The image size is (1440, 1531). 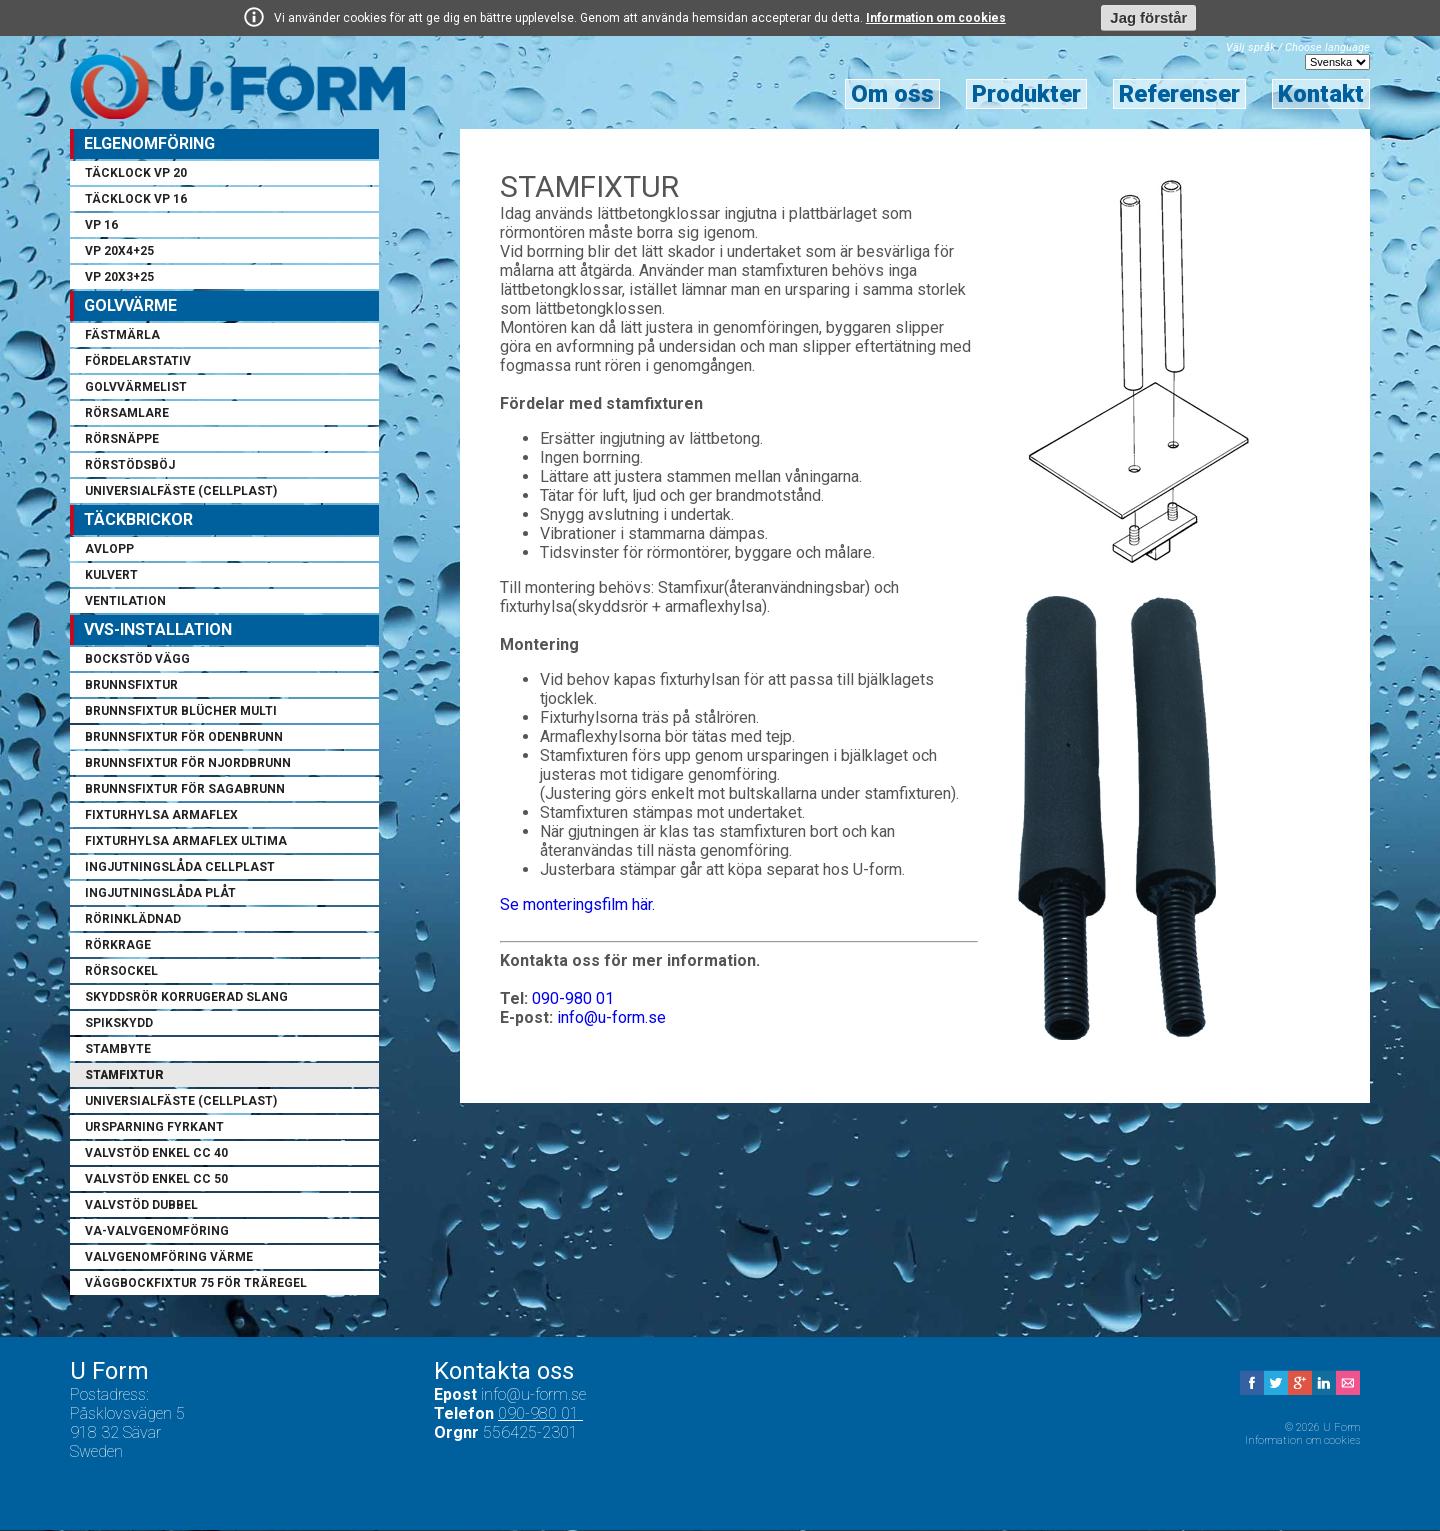 I want to click on Ursparning fyrkant, so click(x=154, y=1128).